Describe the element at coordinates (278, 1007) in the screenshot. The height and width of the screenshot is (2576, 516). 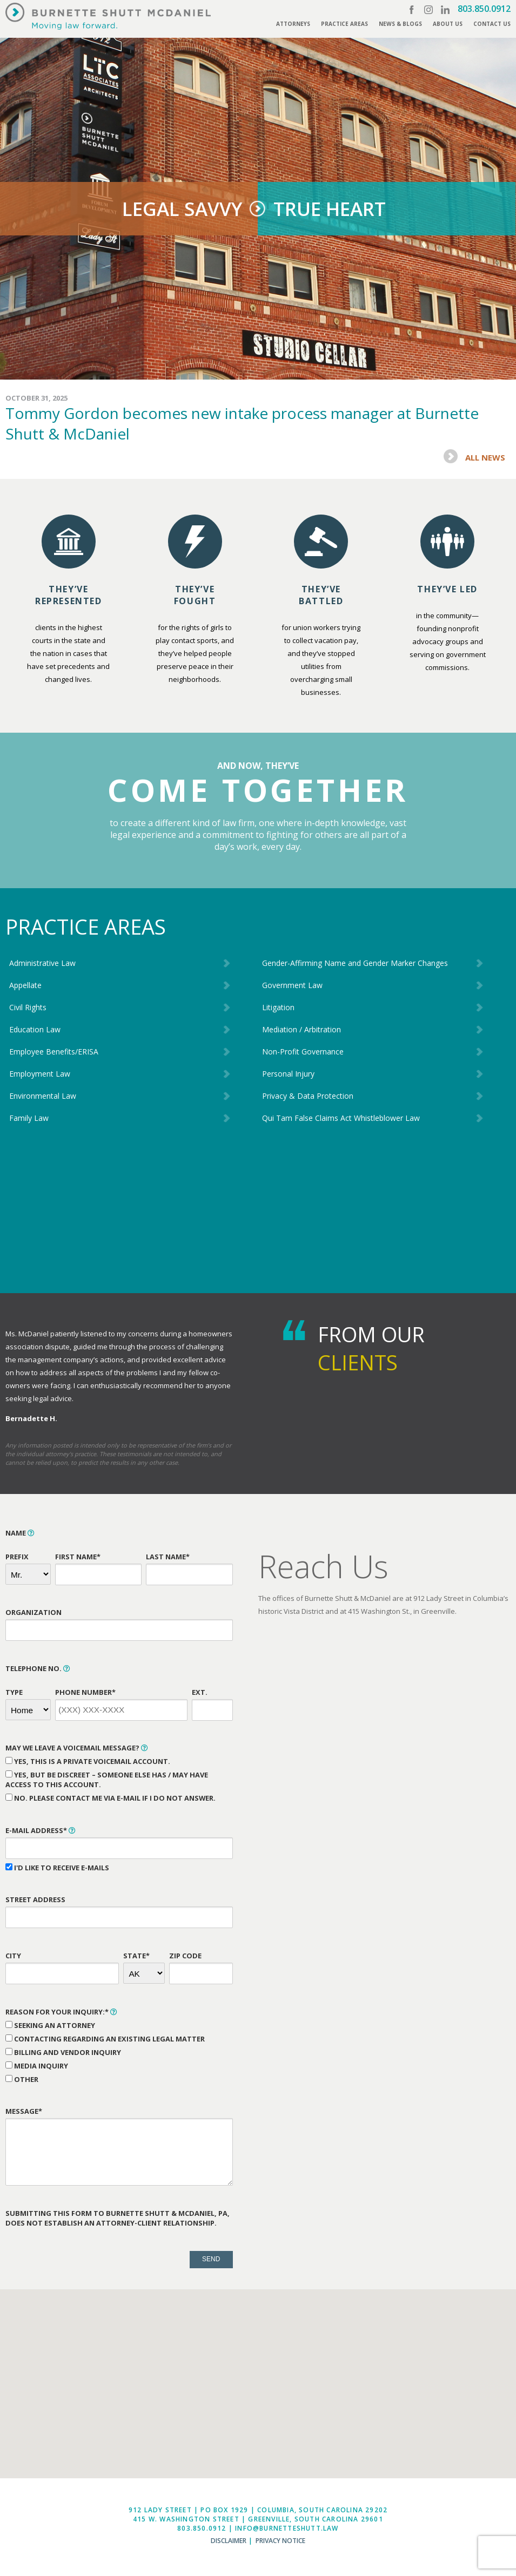
I see `Litigation` at that location.